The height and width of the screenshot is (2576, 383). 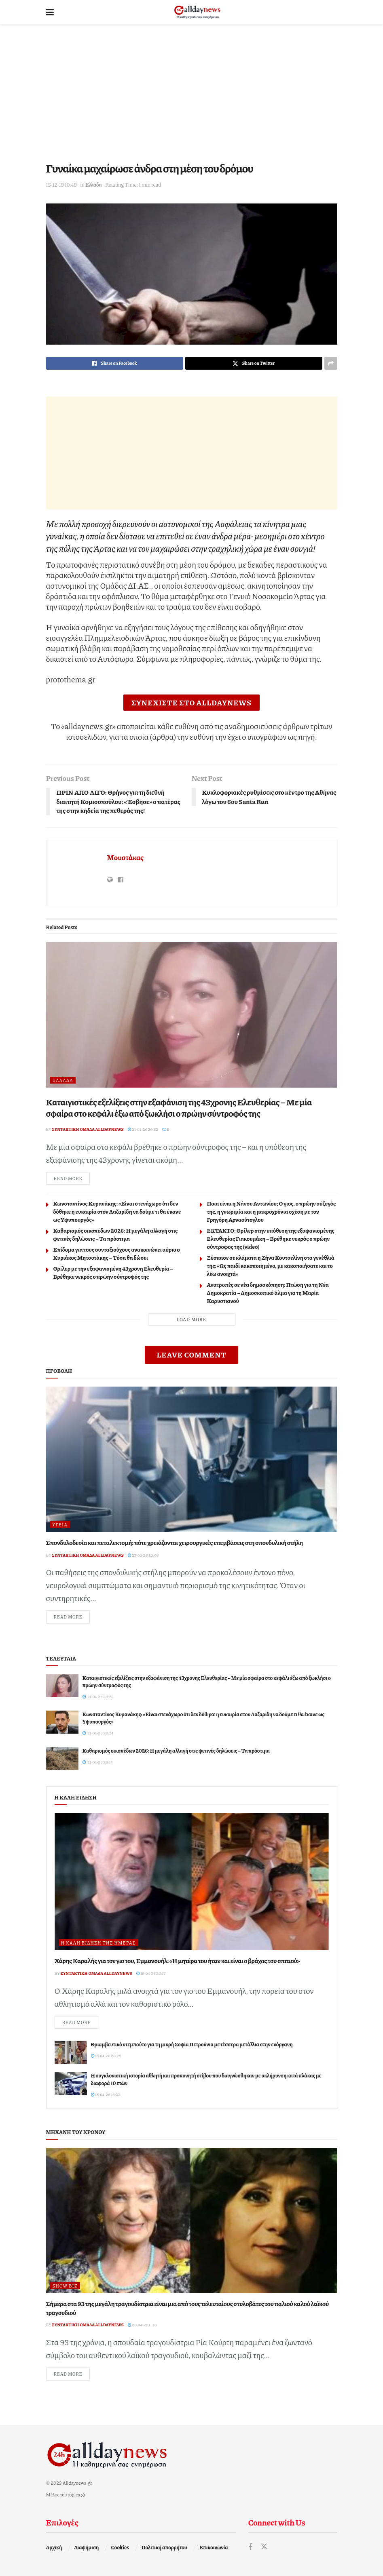 I want to click on 20-04-26 11:10, so click(x=142, y=2325).